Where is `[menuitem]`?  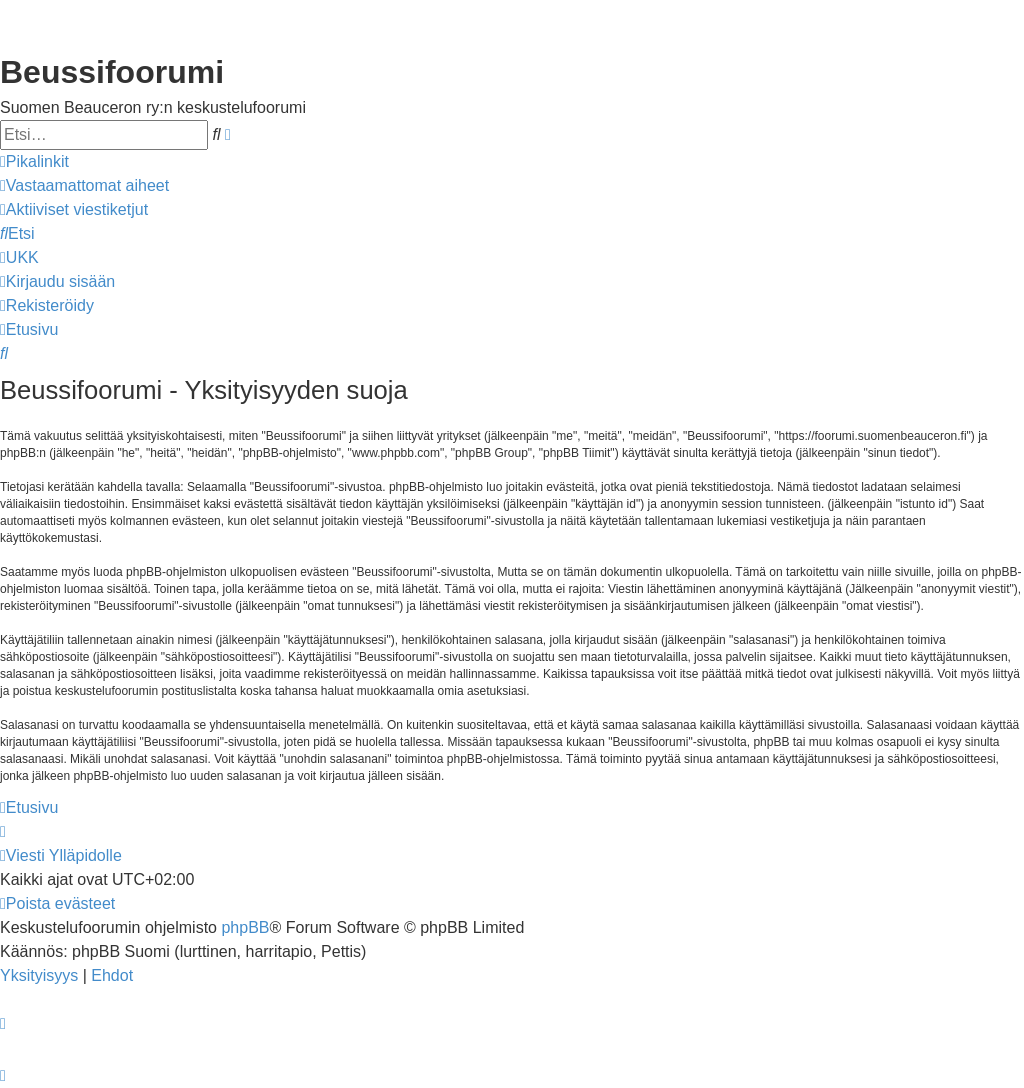
[menuitem] is located at coordinates (84, 186).